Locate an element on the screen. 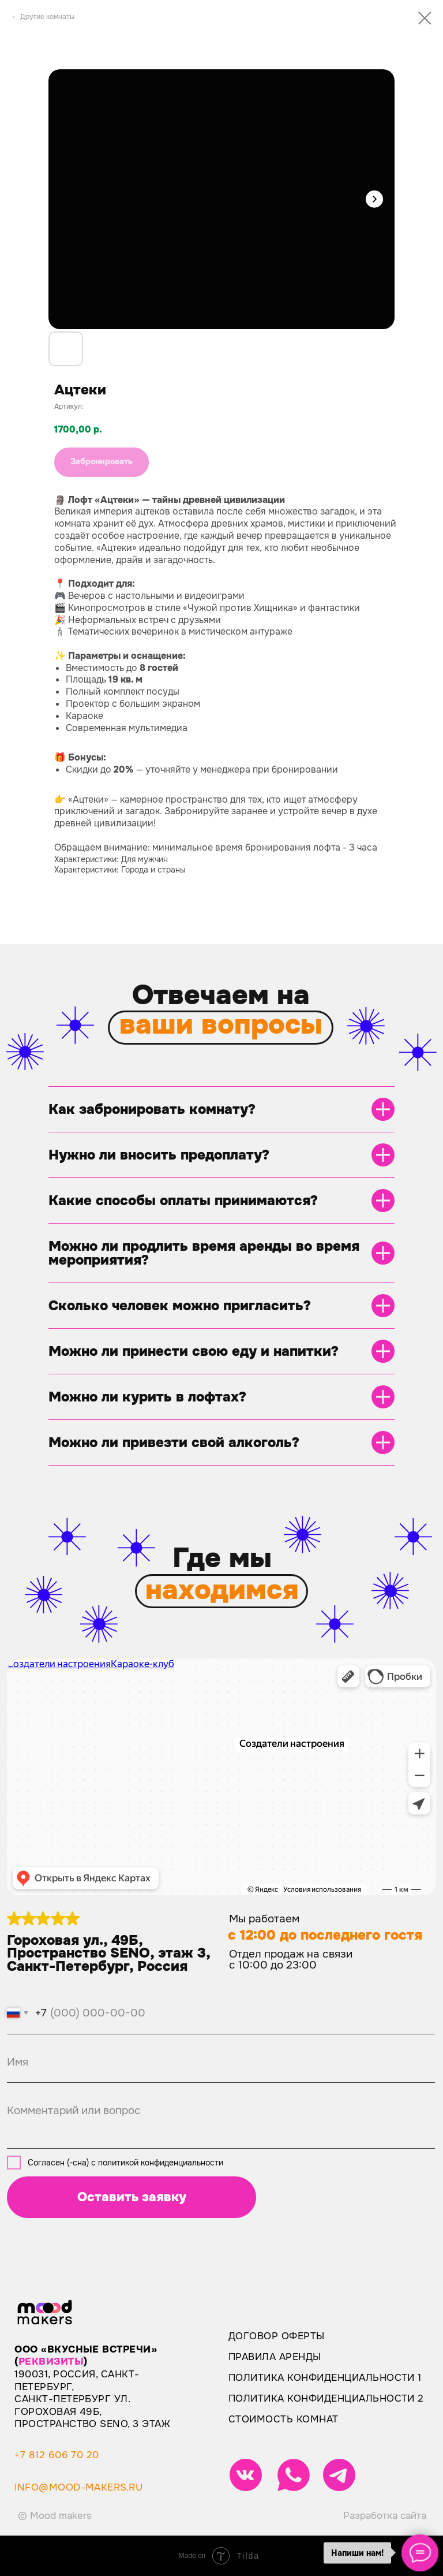  +7 812 606 70 20 is located at coordinates (56, 2455).